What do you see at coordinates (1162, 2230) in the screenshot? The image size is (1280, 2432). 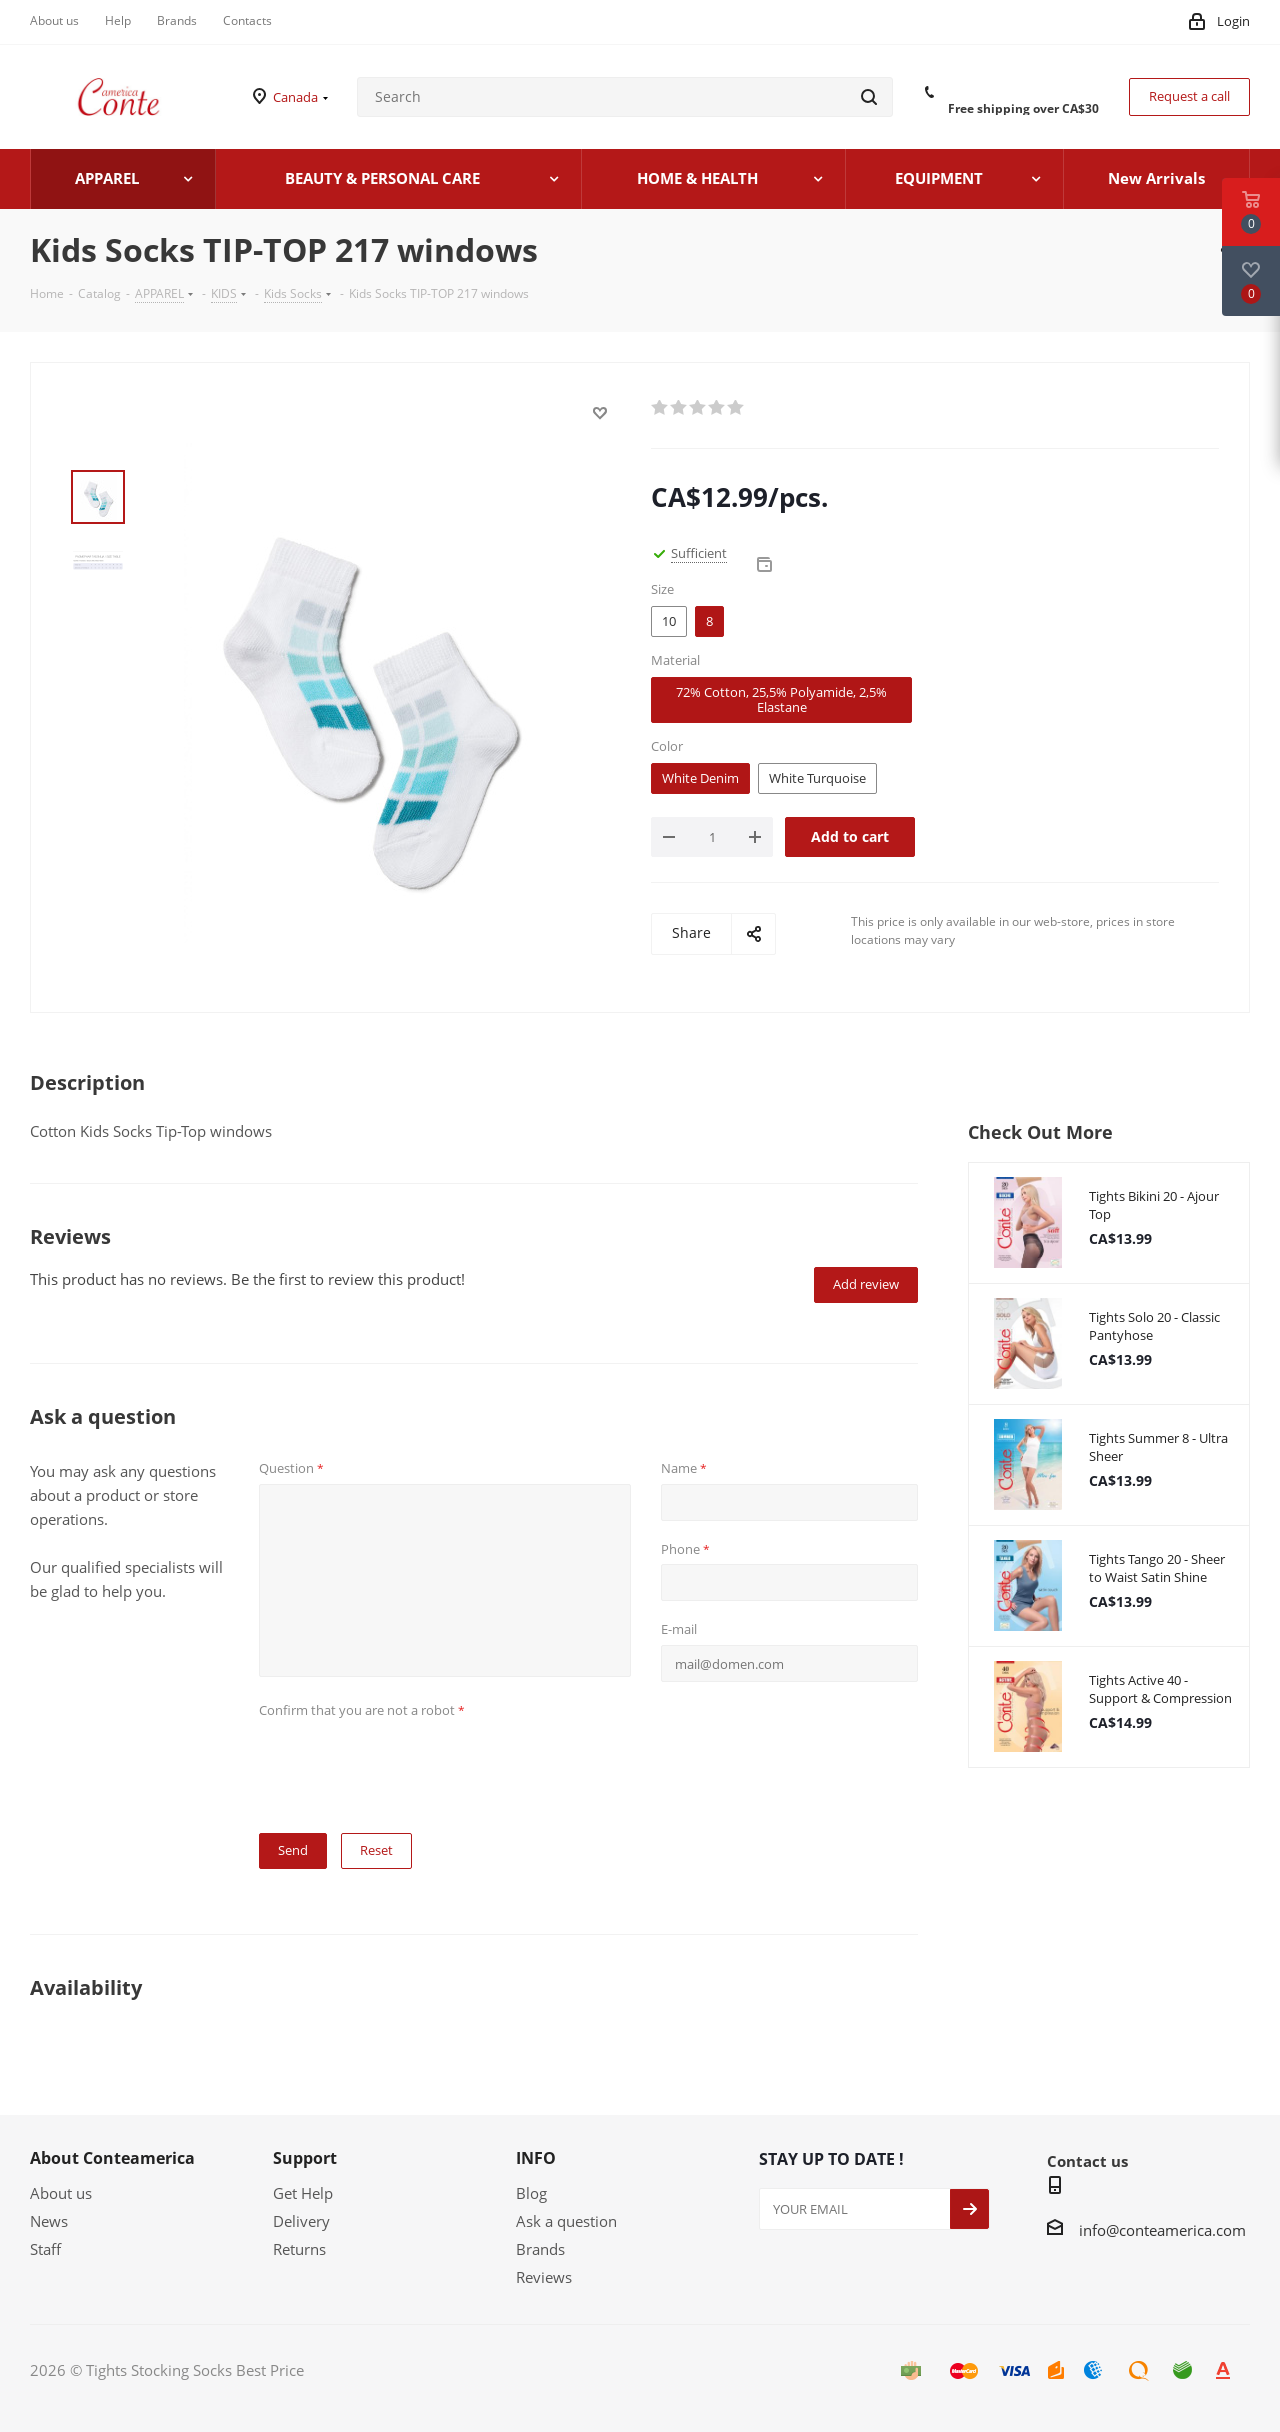 I see `info@conteamerica.com` at bounding box center [1162, 2230].